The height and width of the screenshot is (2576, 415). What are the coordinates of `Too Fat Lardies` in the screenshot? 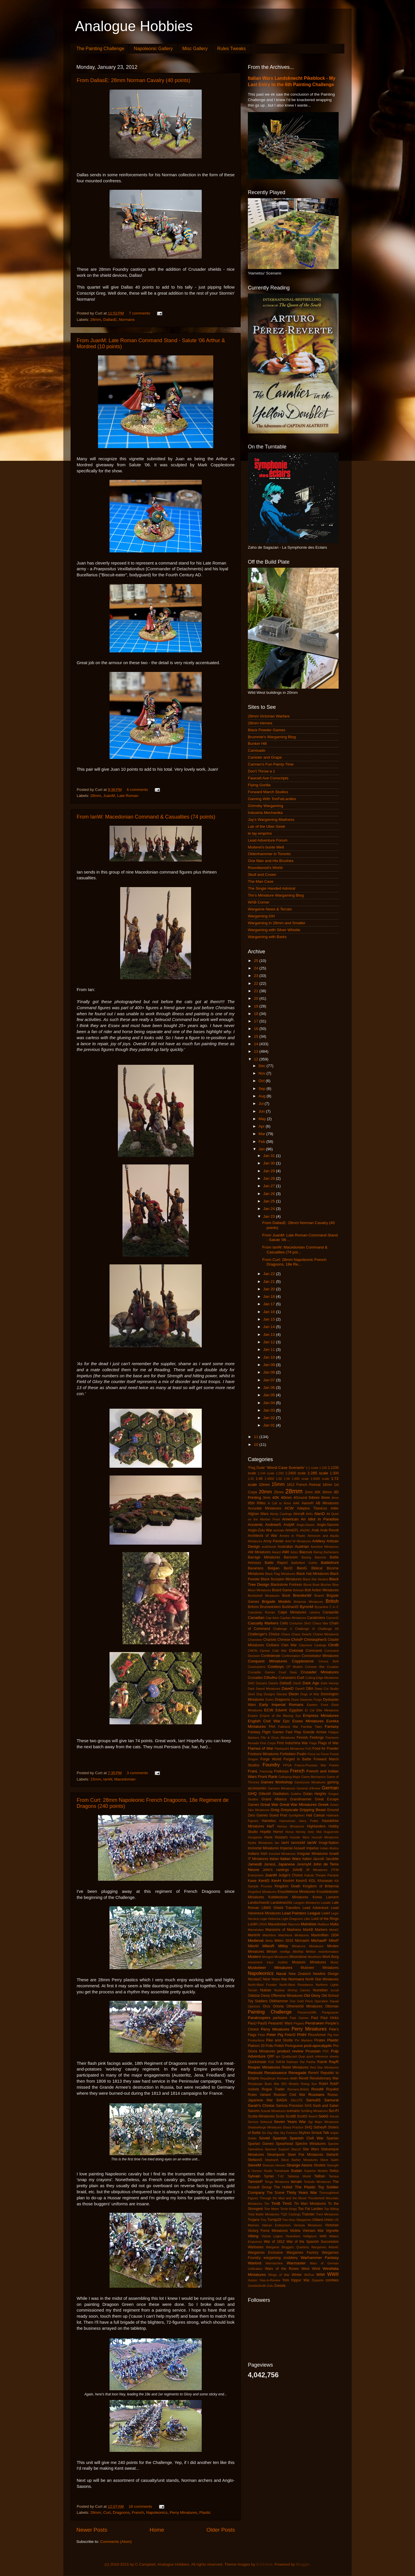 It's located at (310, 2209).